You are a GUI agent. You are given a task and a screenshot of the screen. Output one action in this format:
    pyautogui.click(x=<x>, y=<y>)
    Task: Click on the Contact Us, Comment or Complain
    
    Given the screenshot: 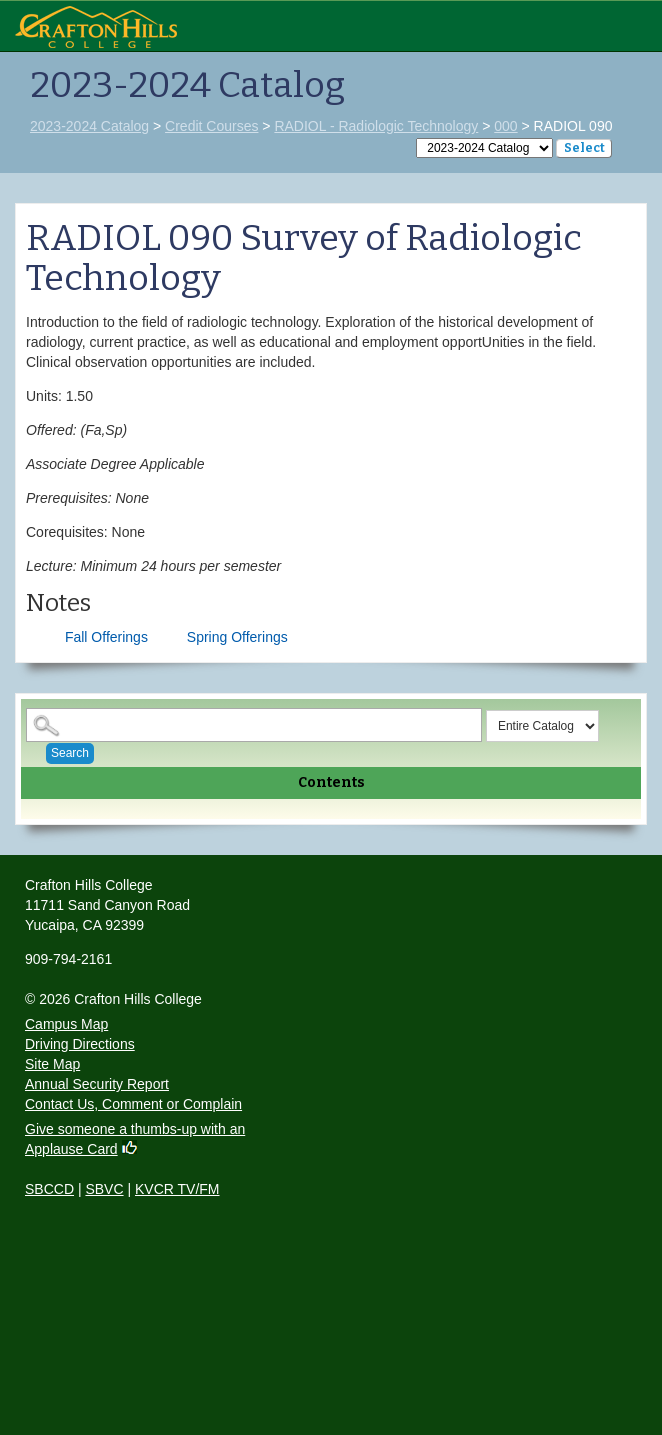 What is the action you would take?
    pyautogui.click(x=133, y=1104)
    